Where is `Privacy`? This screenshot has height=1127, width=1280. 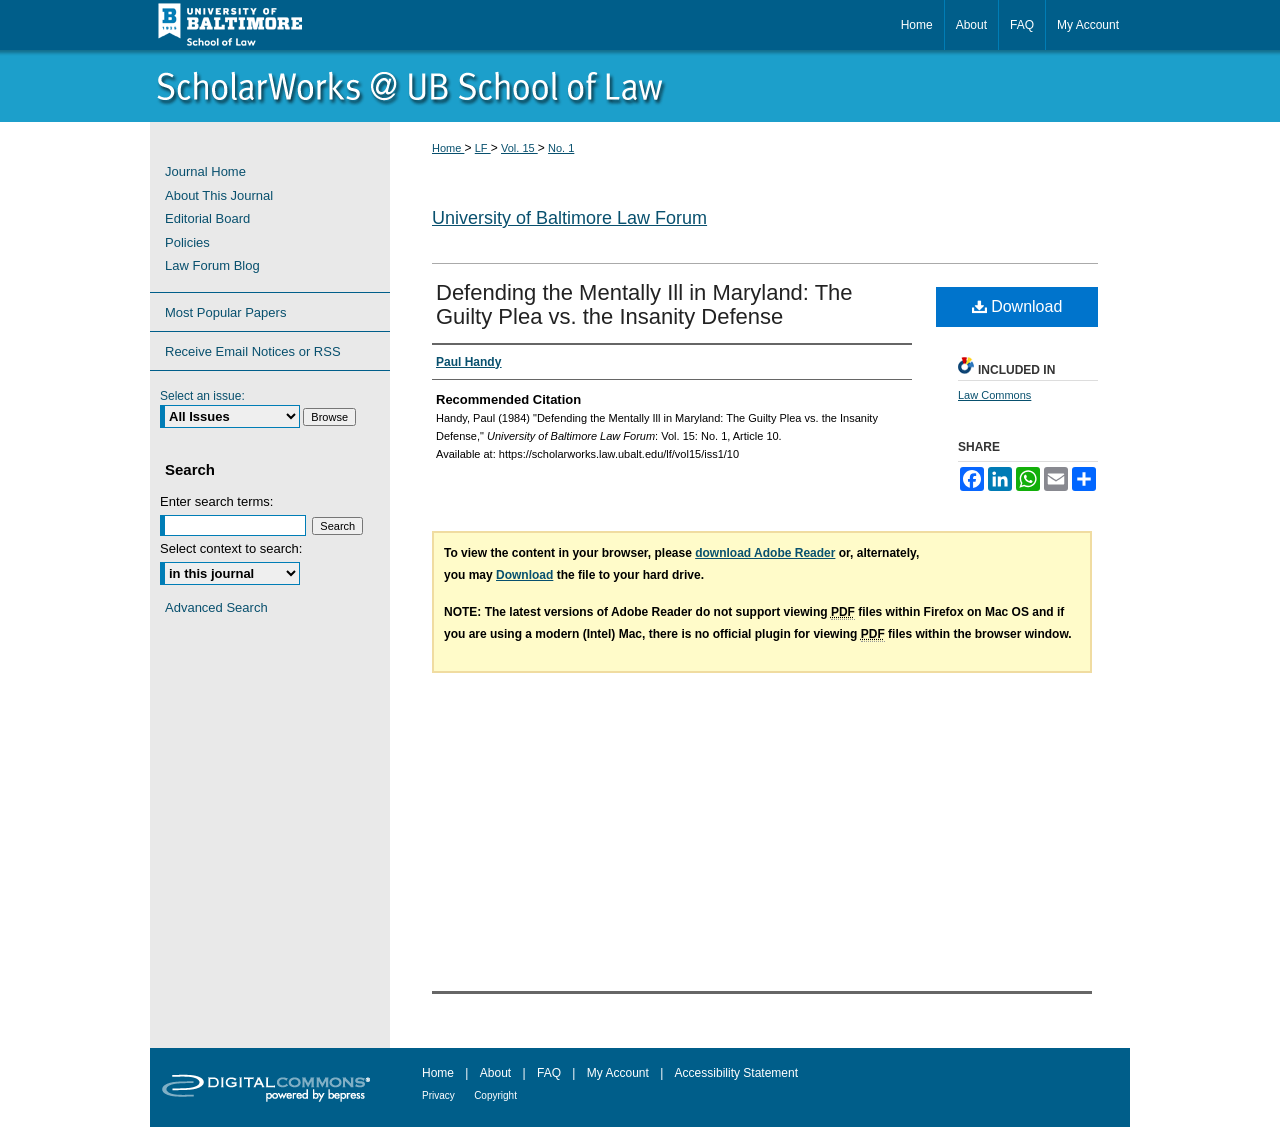 Privacy is located at coordinates (438, 1095).